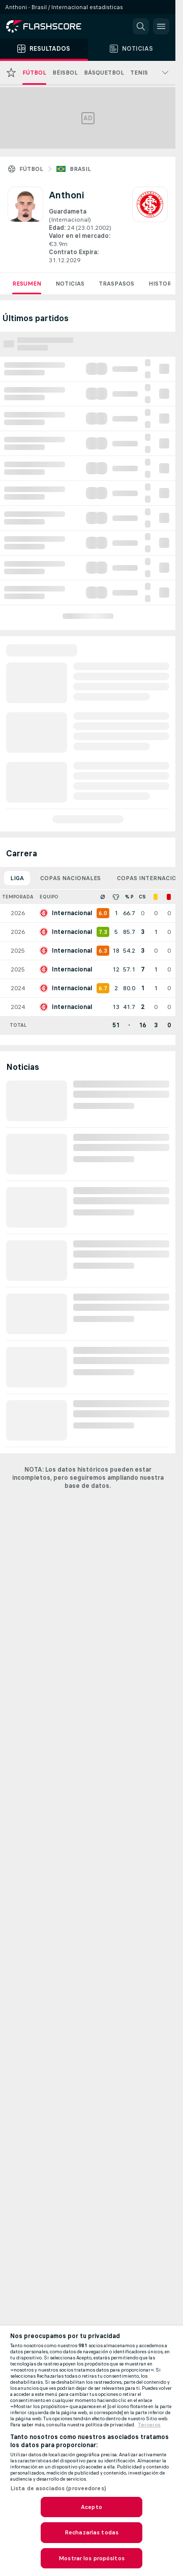 This screenshot has width=183, height=2576. Describe the element at coordinates (116, 283) in the screenshot. I see `Traspasos` at that location.